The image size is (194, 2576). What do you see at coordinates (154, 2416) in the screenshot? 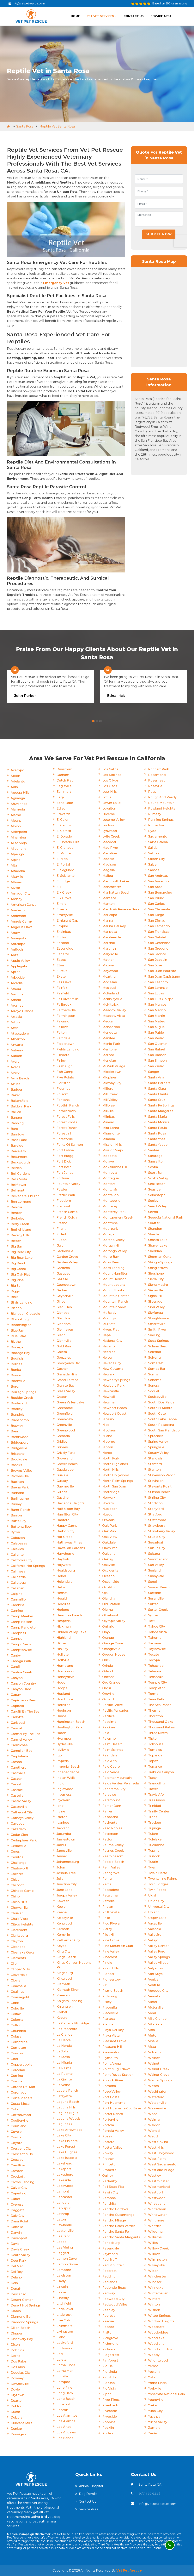
I see `Yucaipa` at bounding box center [154, 2416].